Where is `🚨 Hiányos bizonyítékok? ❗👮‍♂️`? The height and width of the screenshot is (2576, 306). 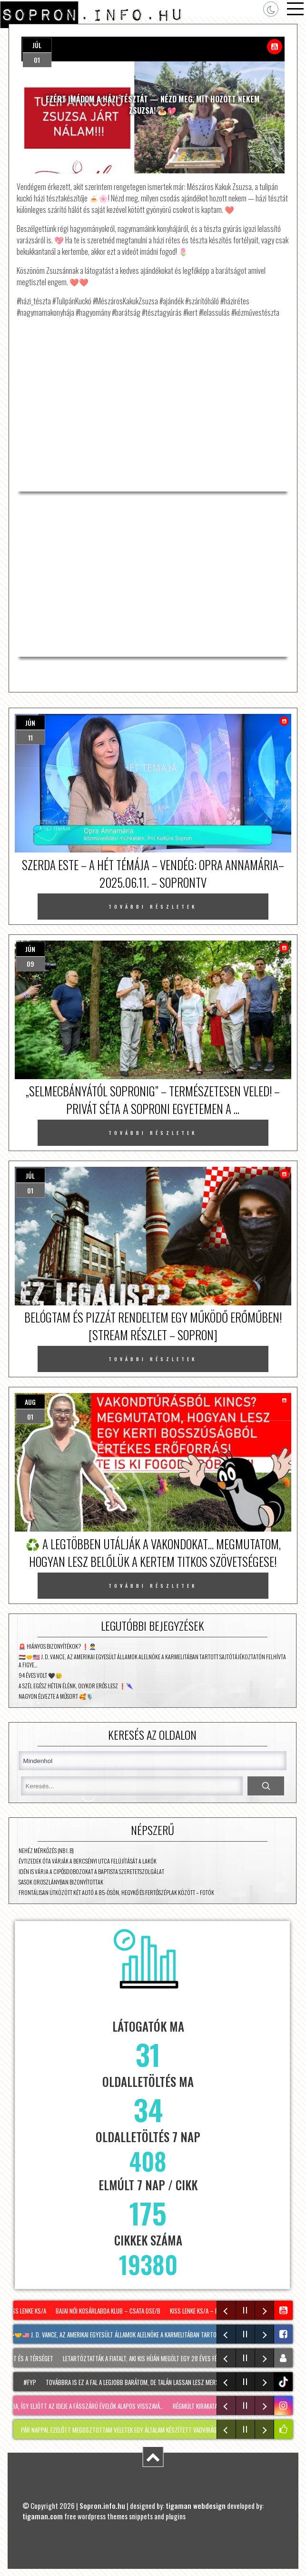 🚨 Hiányos bizonyítékok? ❗👮‍♂️ is located at coordinates (57, 1646).